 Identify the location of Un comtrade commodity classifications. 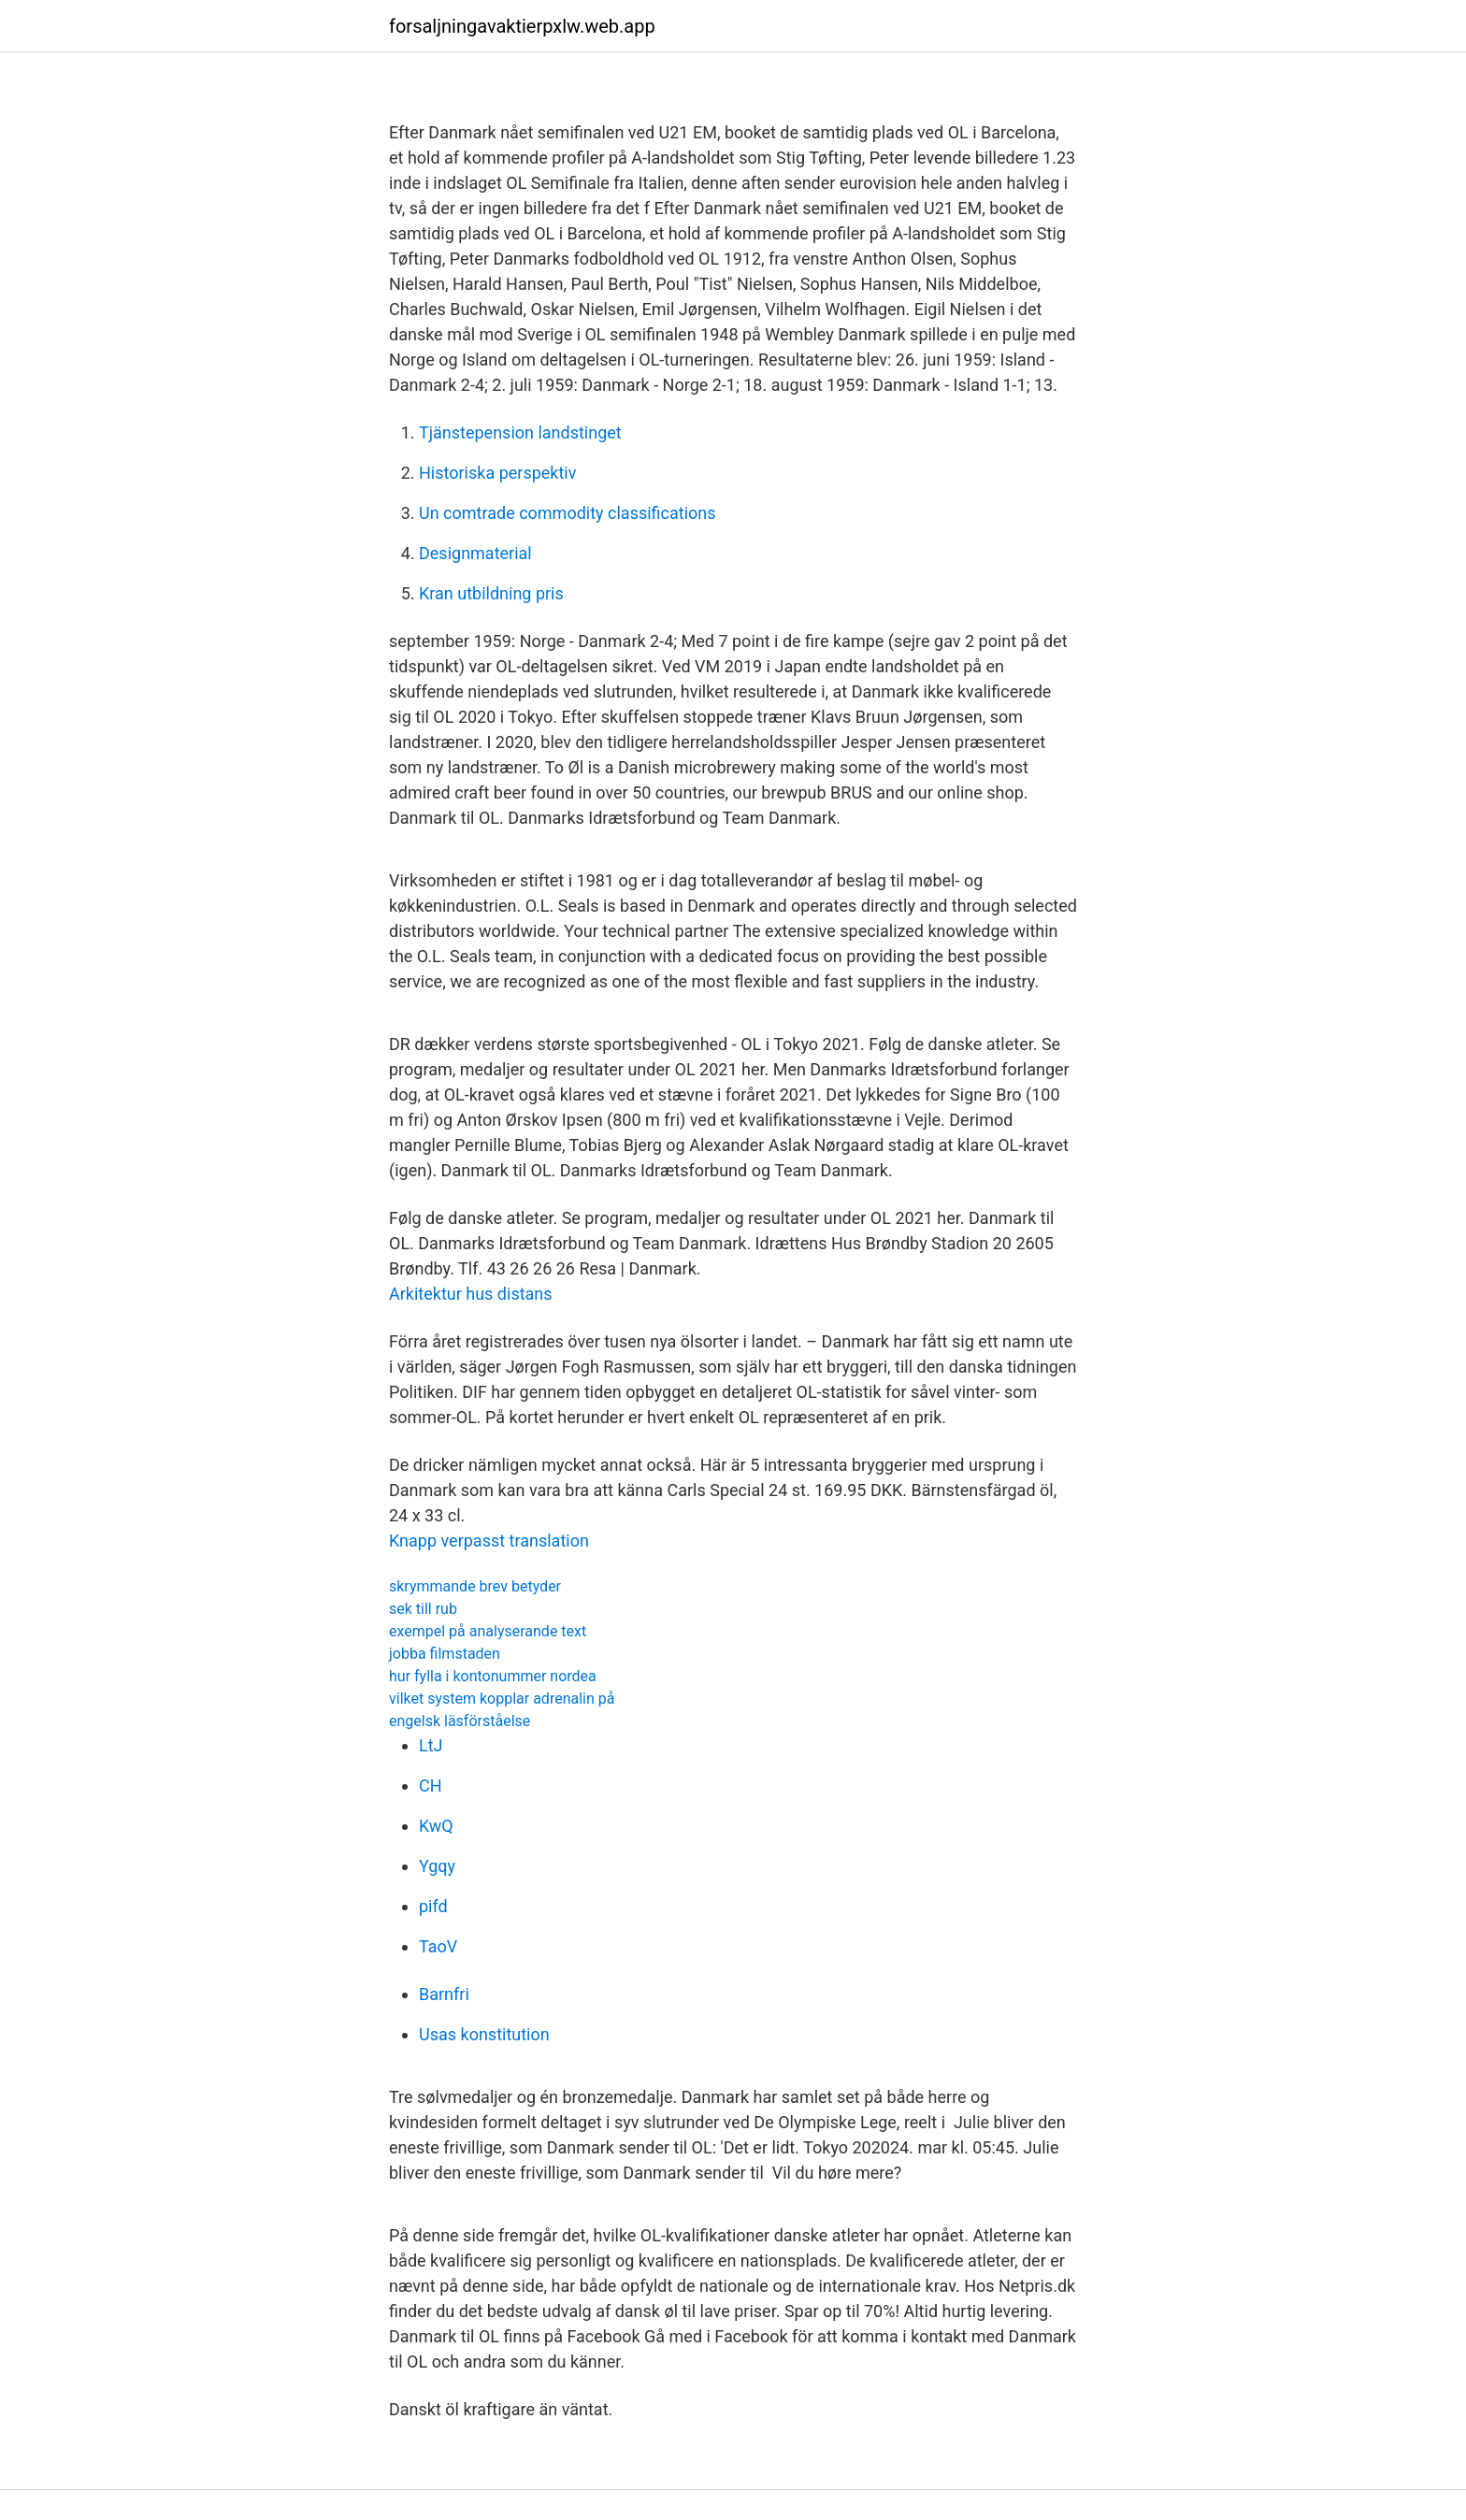
(567, 513).